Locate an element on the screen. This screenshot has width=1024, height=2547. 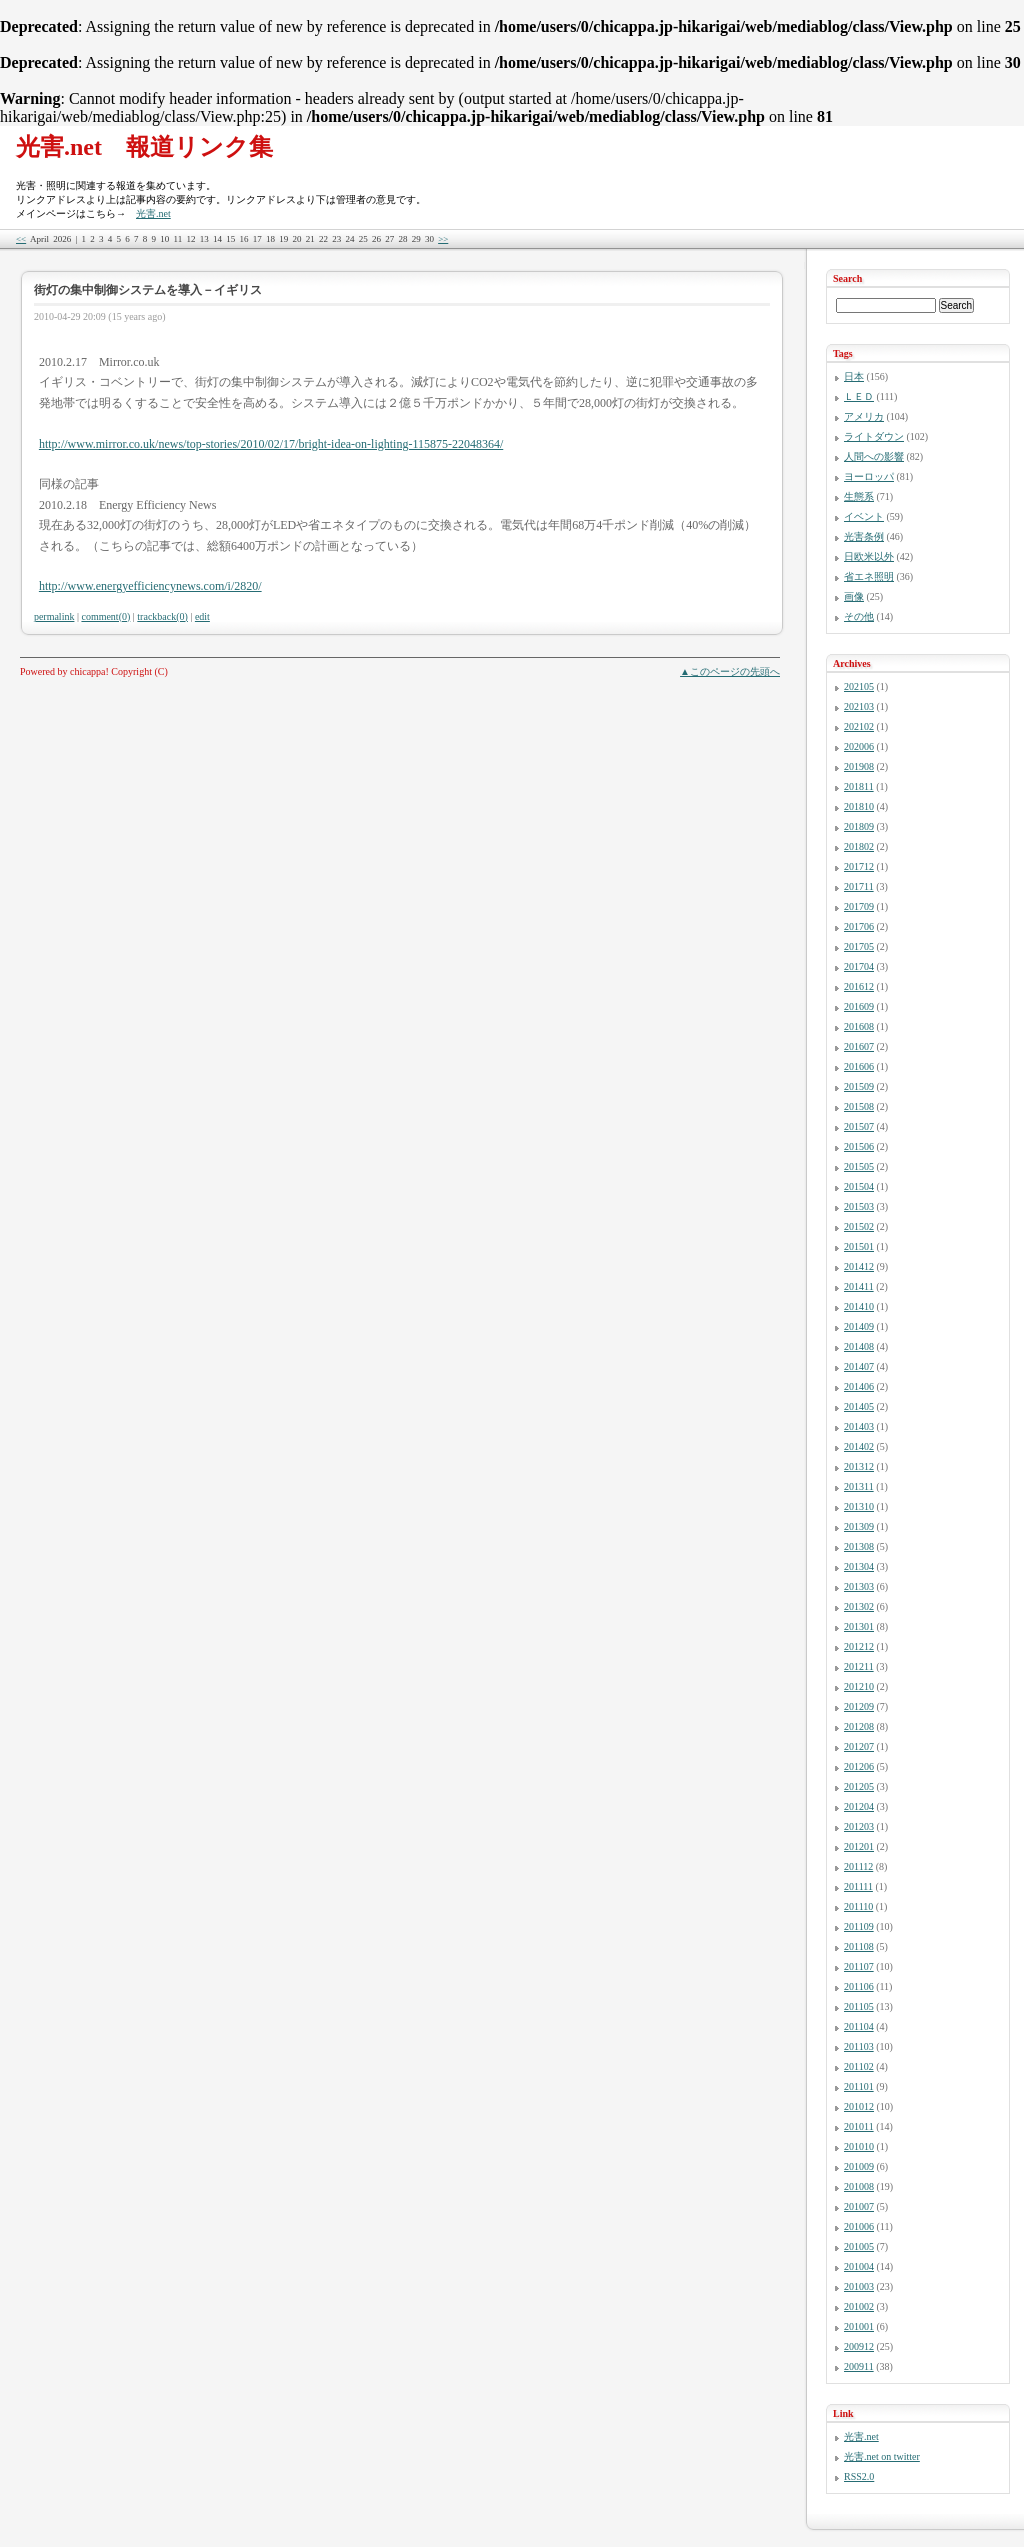
201609 is located at coordinates (859, 1006).